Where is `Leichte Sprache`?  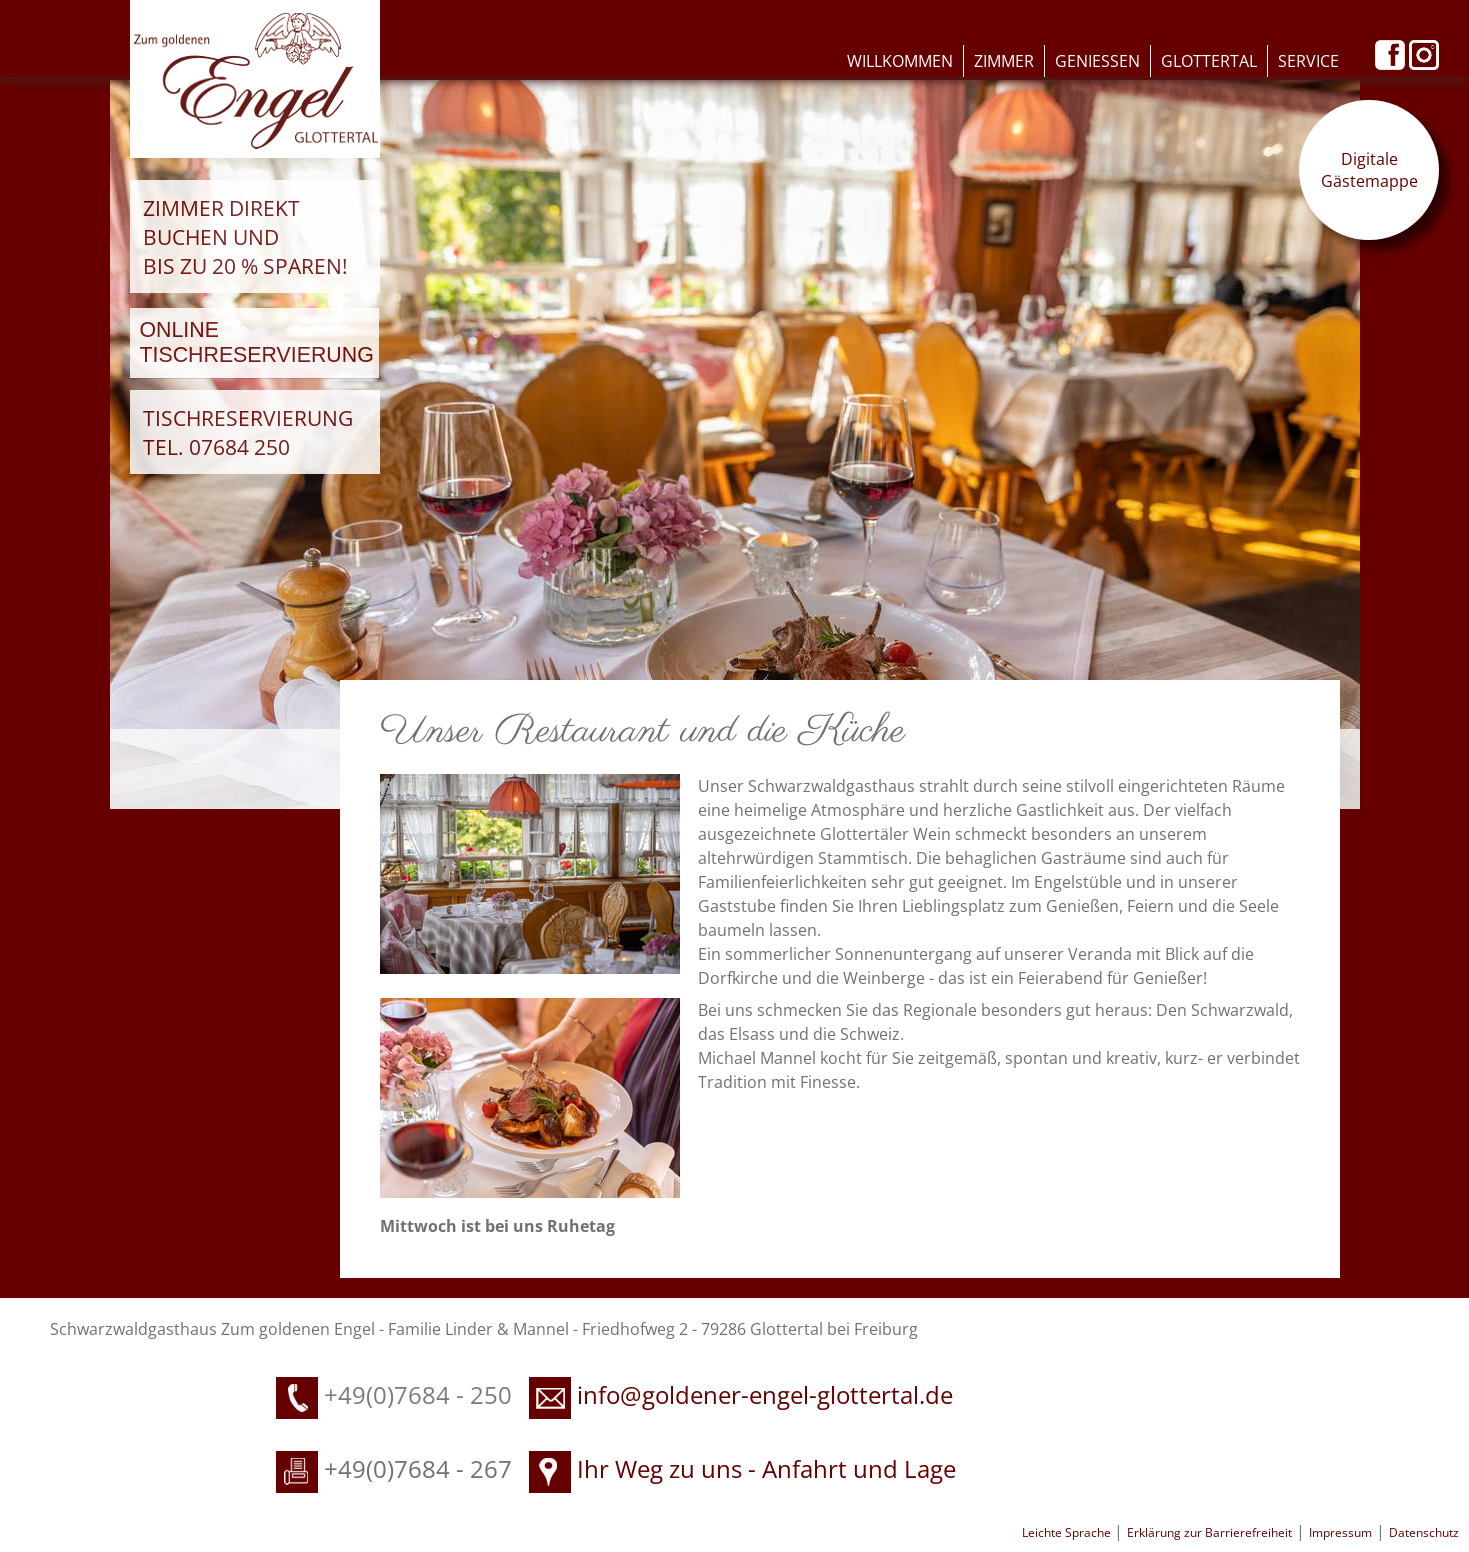 Leichte Sprache is located at coordinates (1068, 1532).